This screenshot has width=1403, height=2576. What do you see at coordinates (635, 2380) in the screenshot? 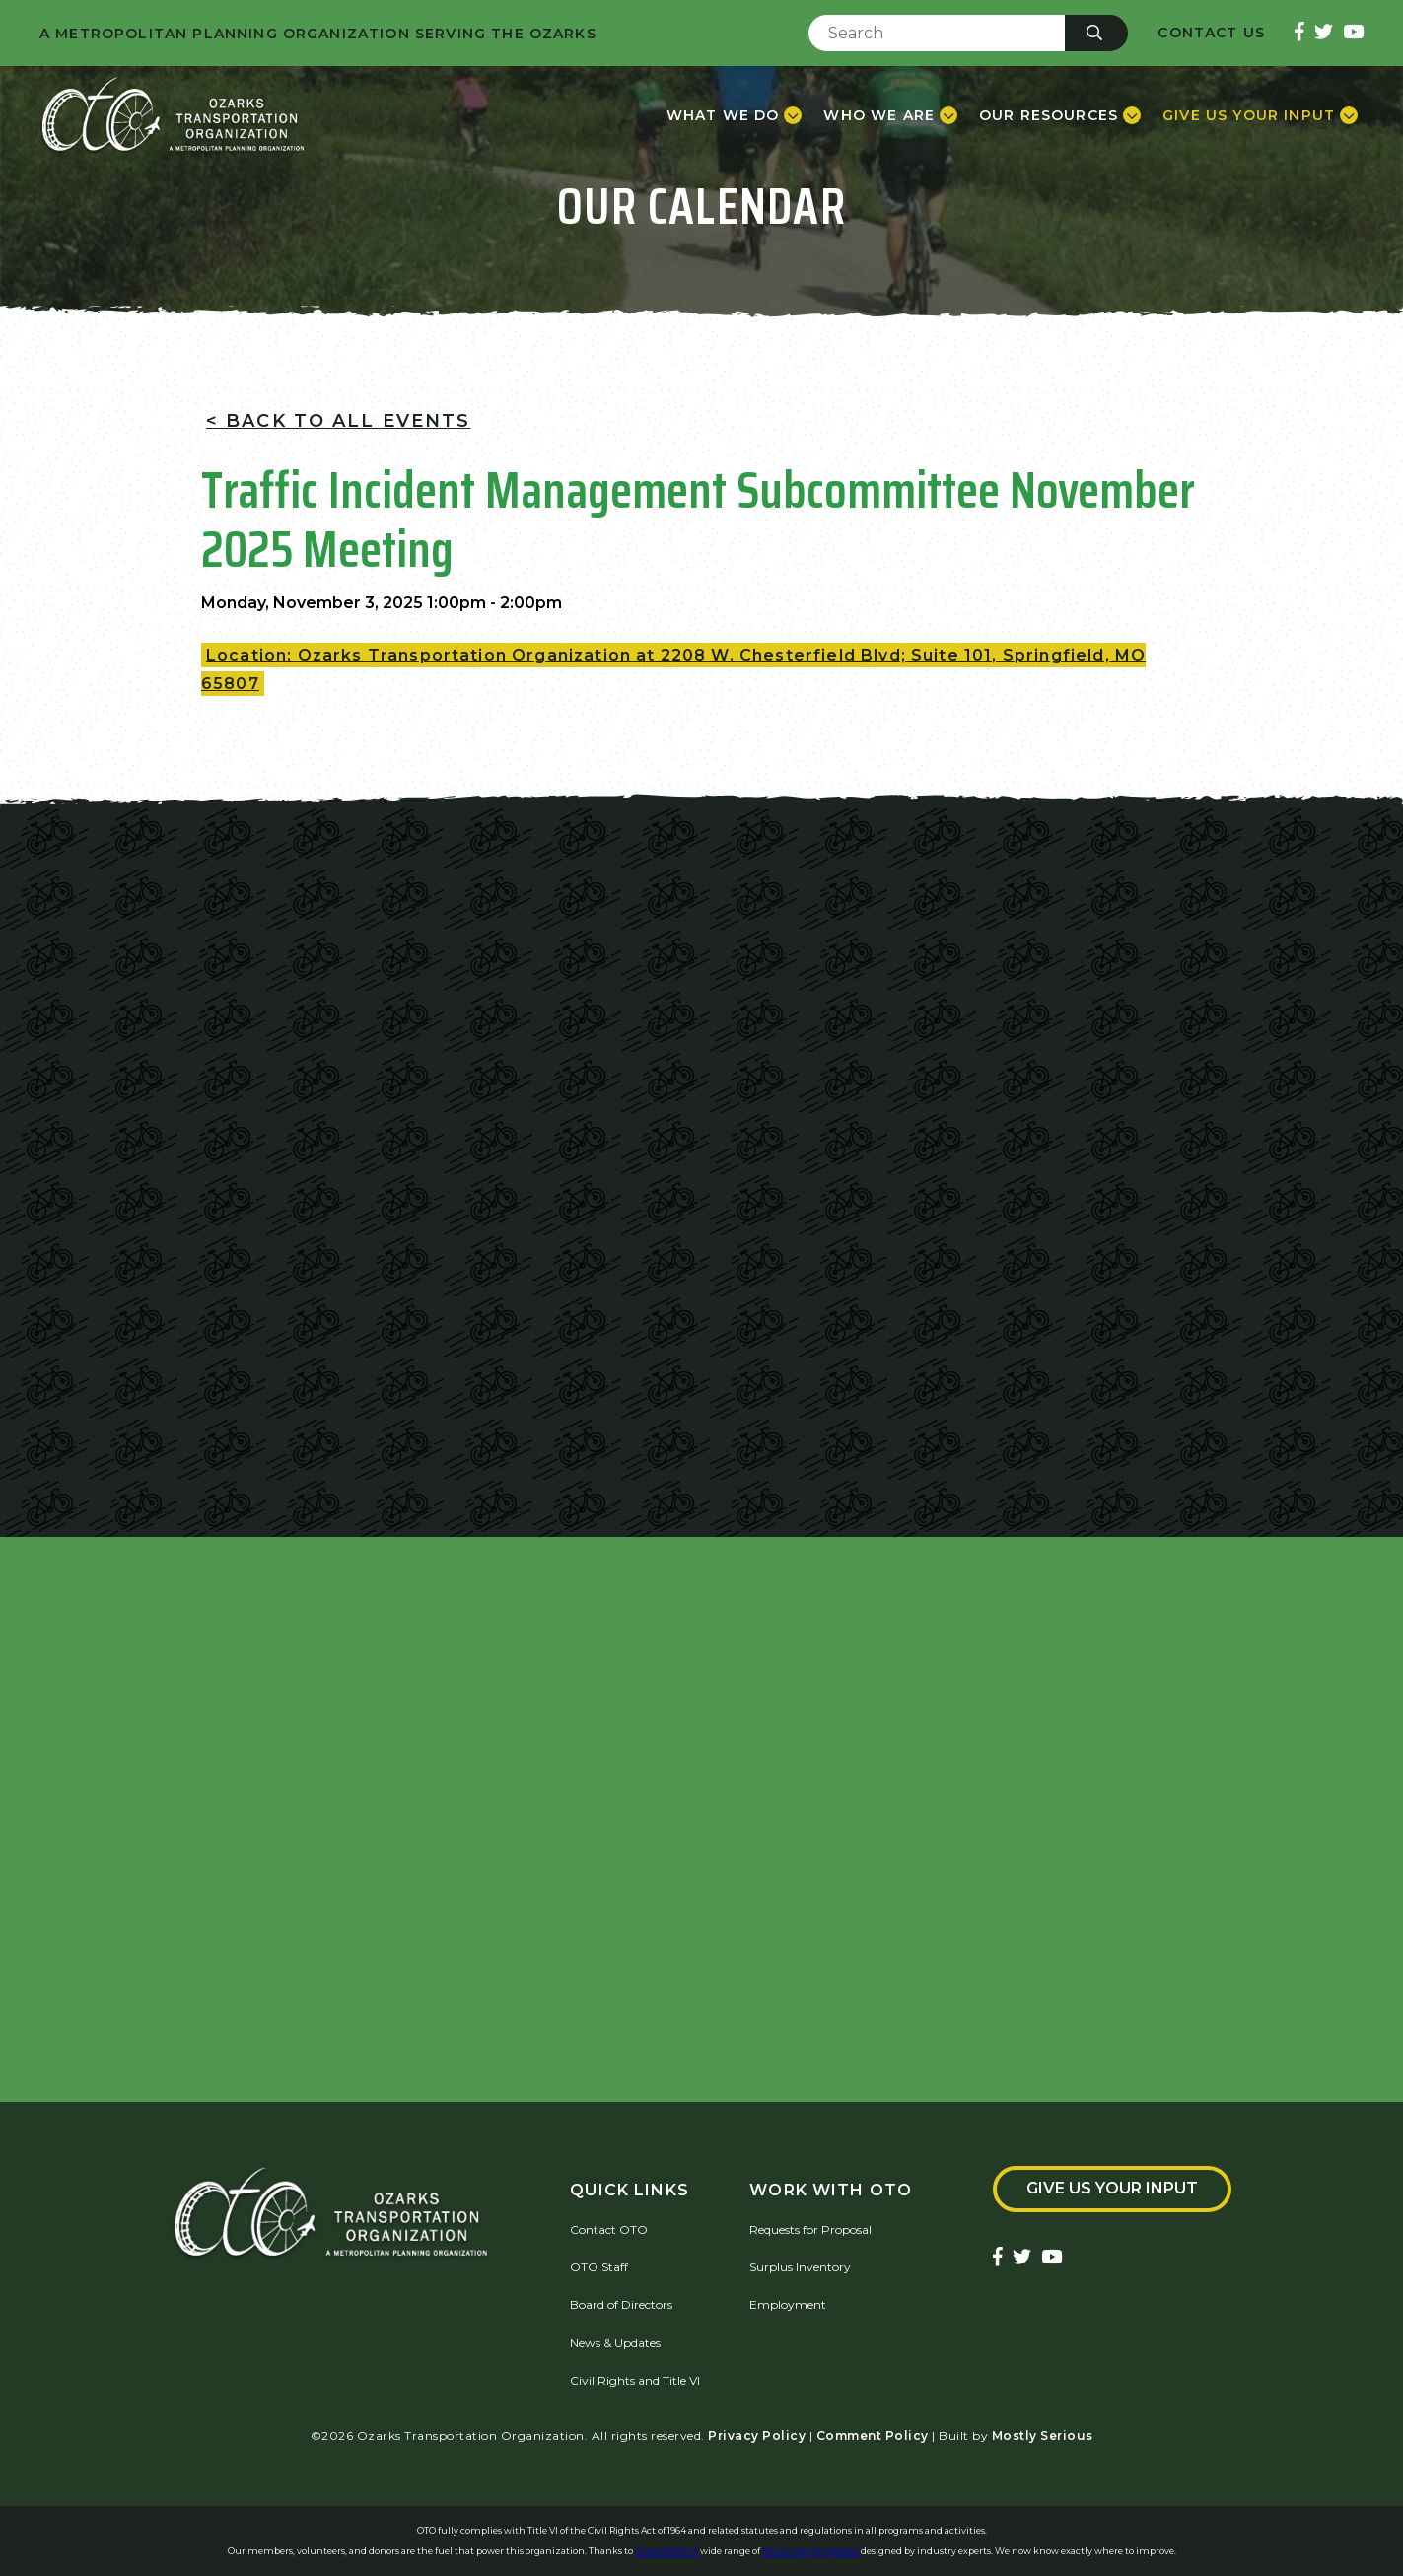
I see `Civil Rights and Title VI` at bounding box center [635, 2380].